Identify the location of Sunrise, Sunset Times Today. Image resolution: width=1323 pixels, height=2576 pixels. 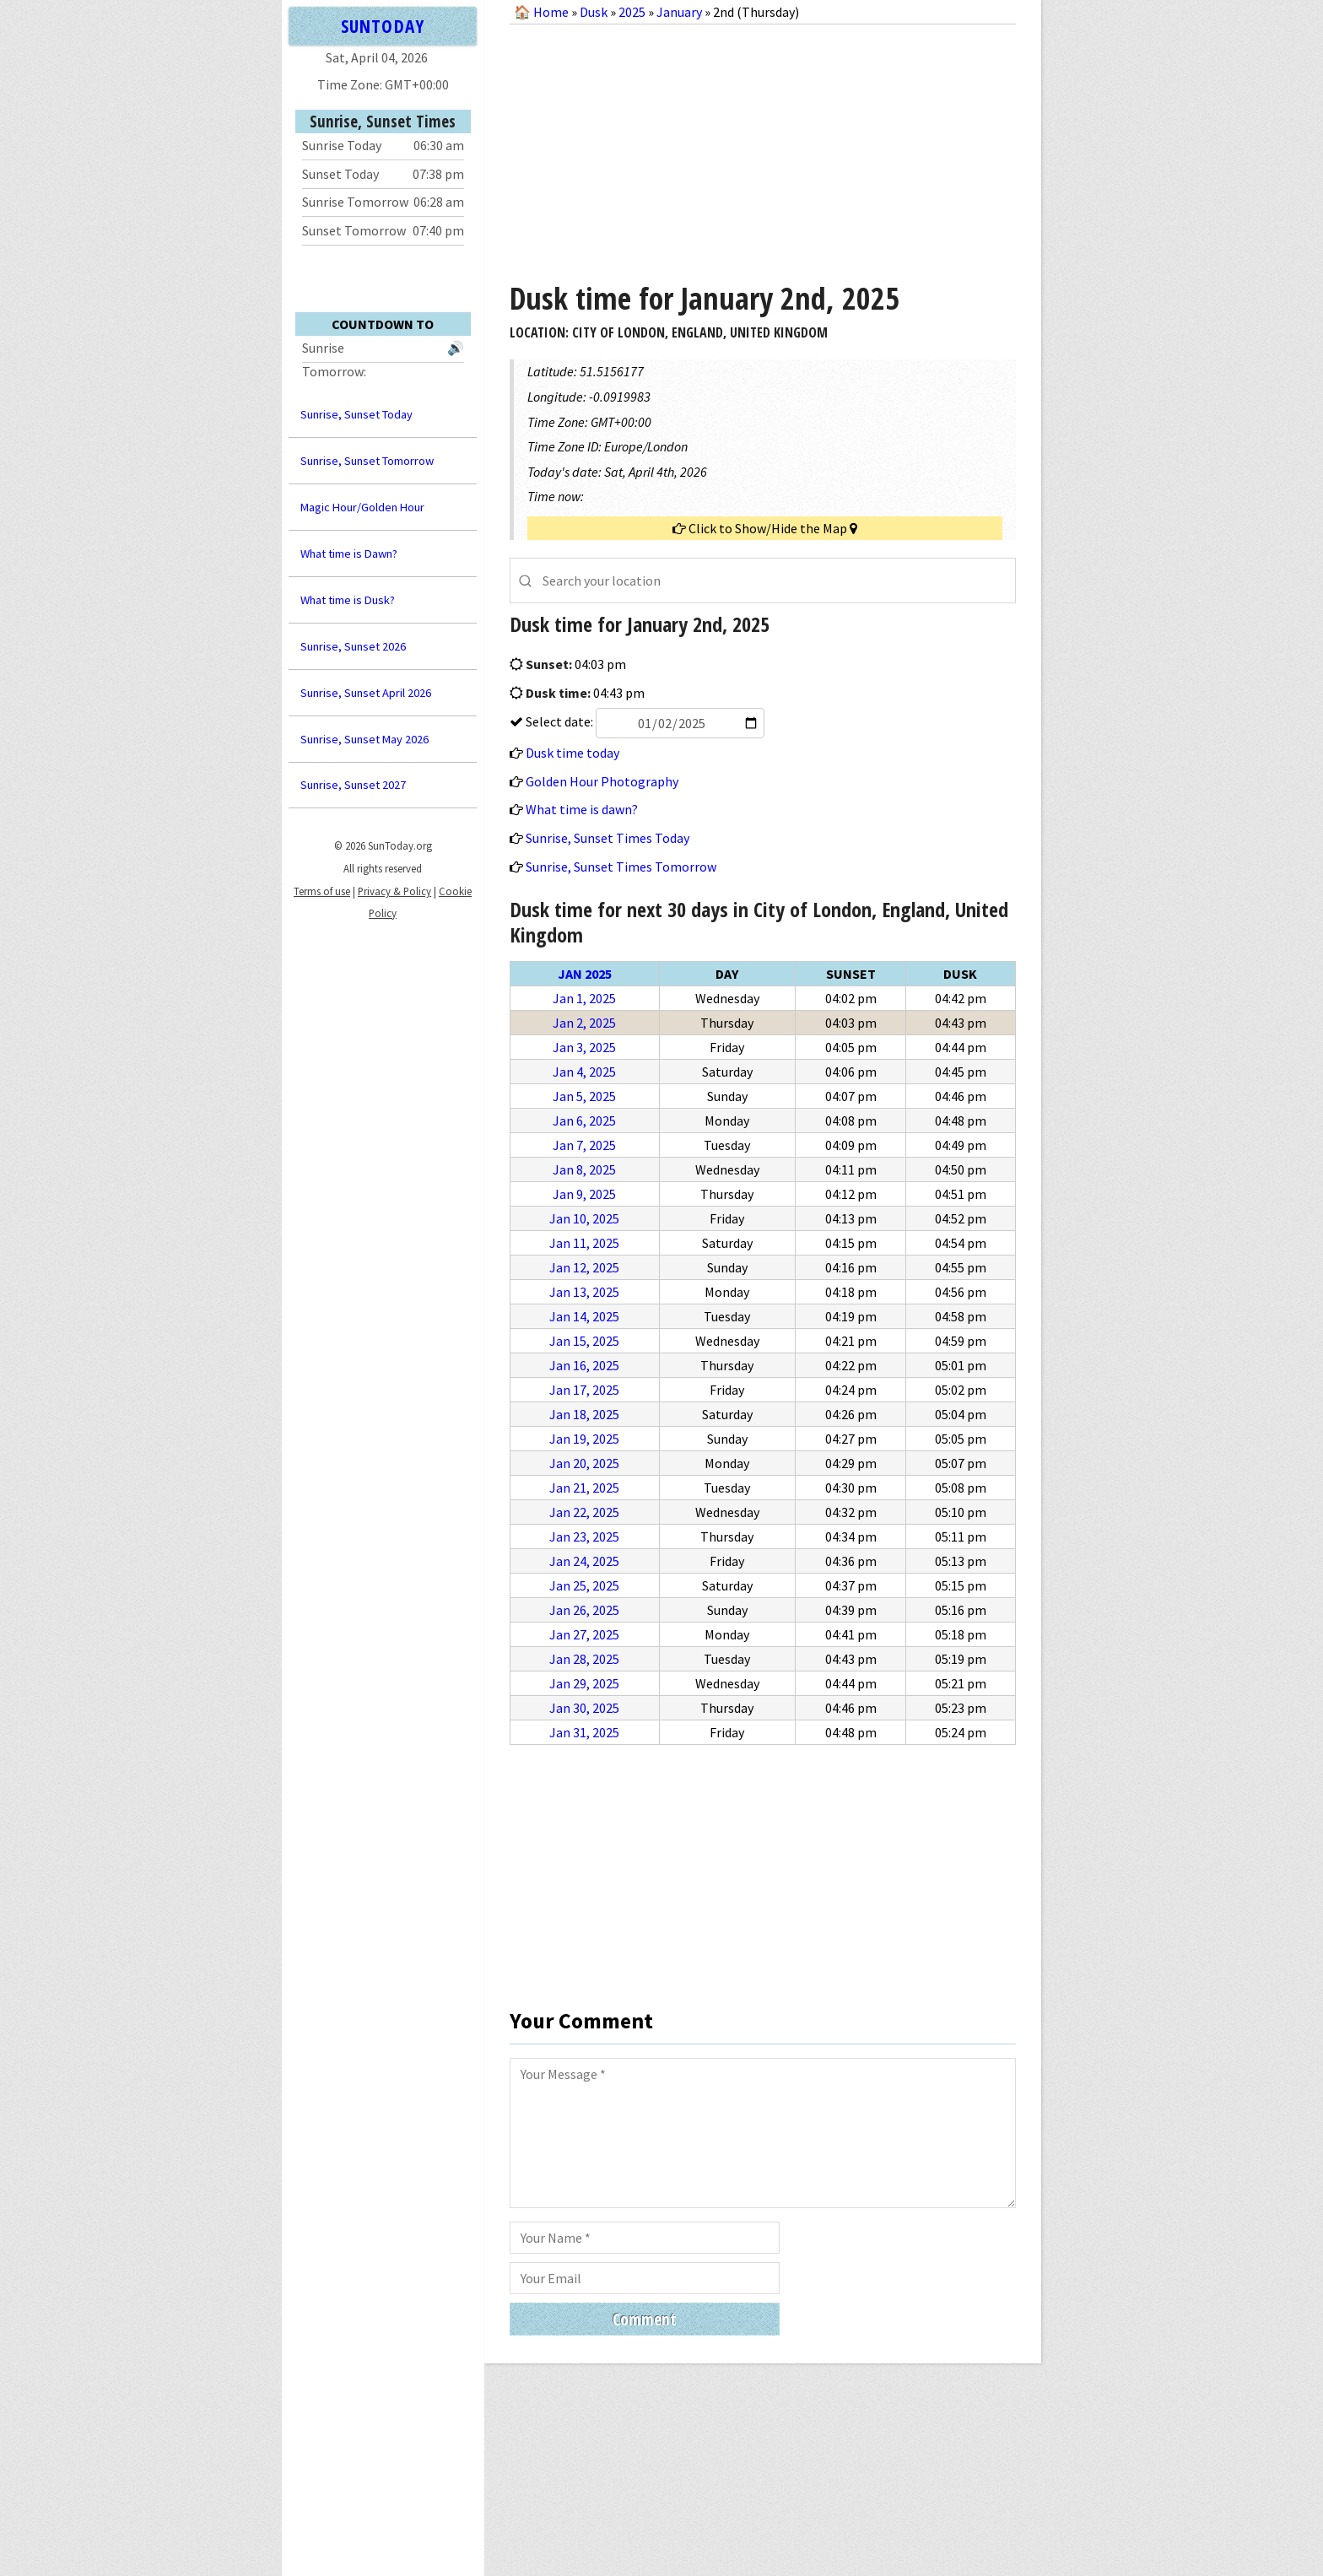
(607, 837).